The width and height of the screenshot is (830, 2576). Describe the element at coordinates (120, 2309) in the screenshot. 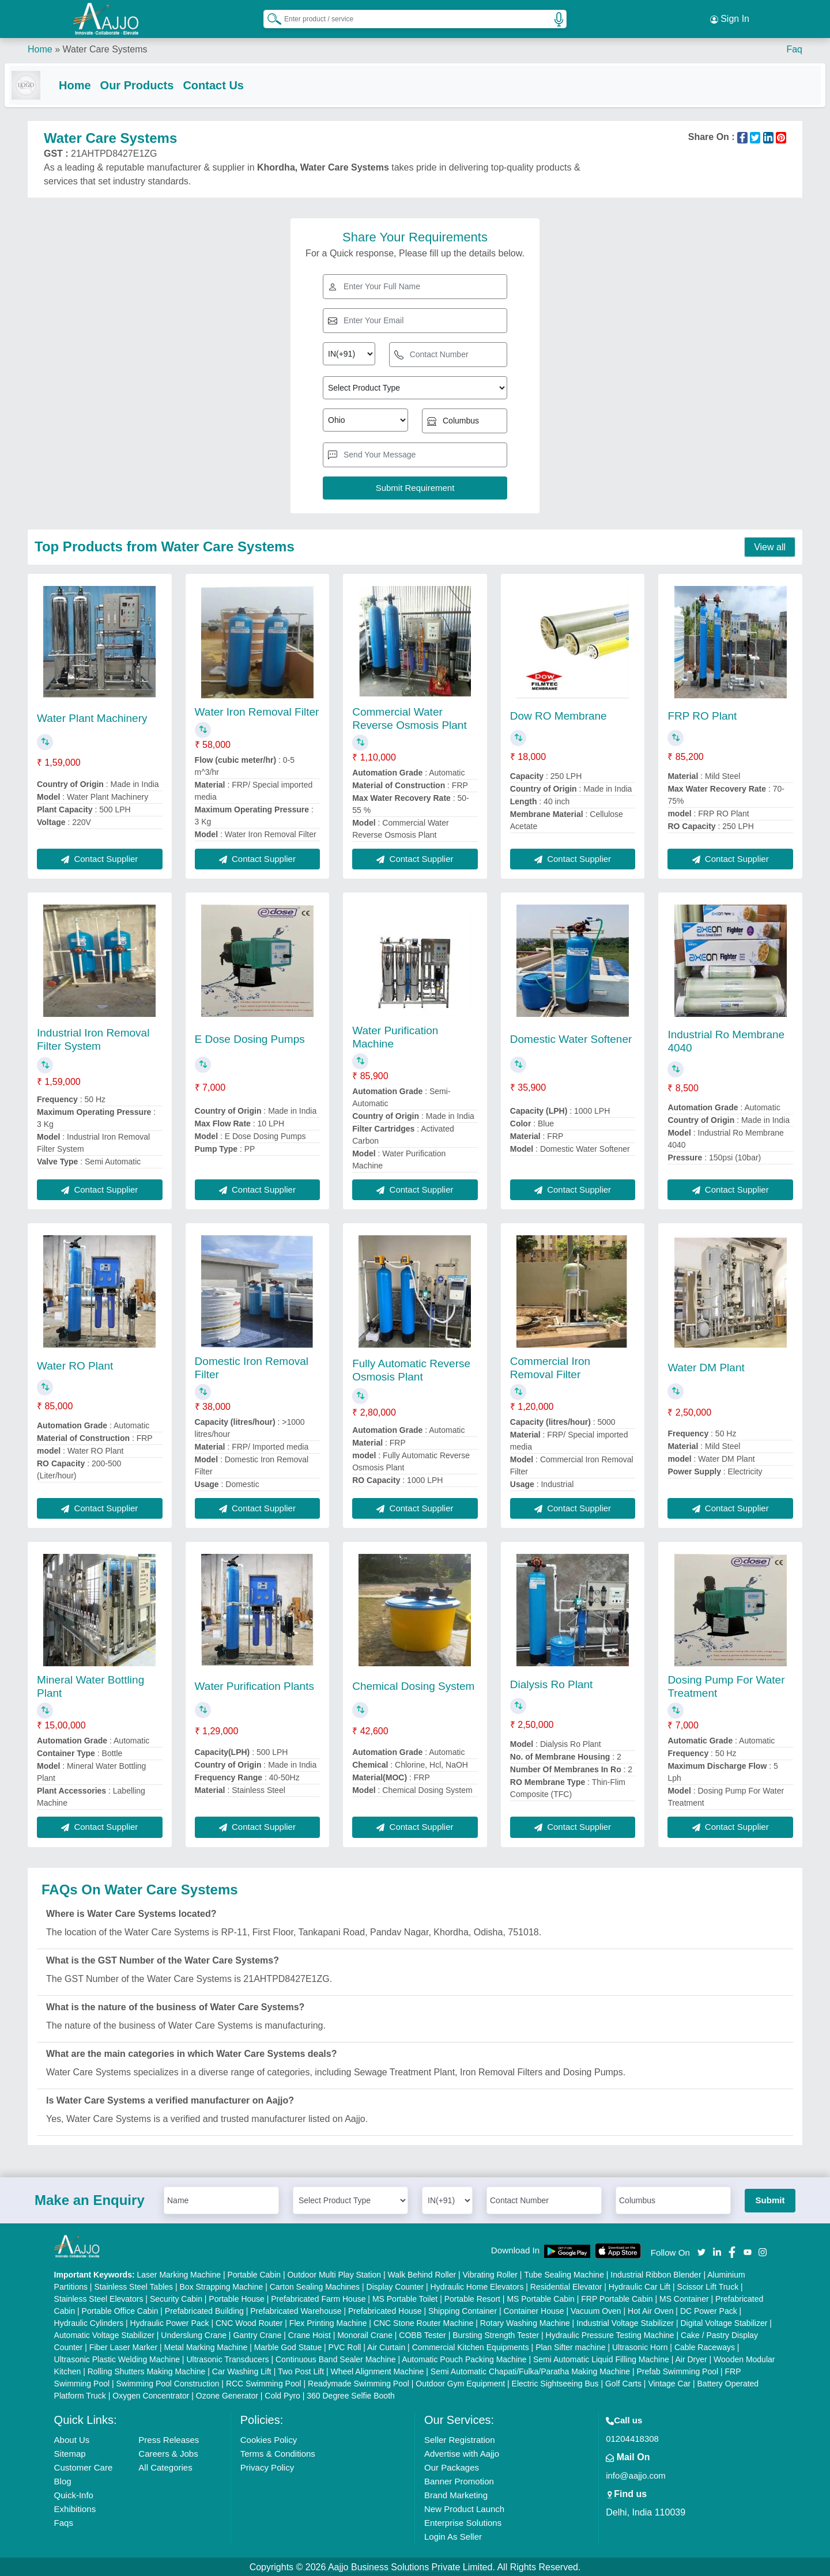

I see `Portable Office Cabin` at that location.